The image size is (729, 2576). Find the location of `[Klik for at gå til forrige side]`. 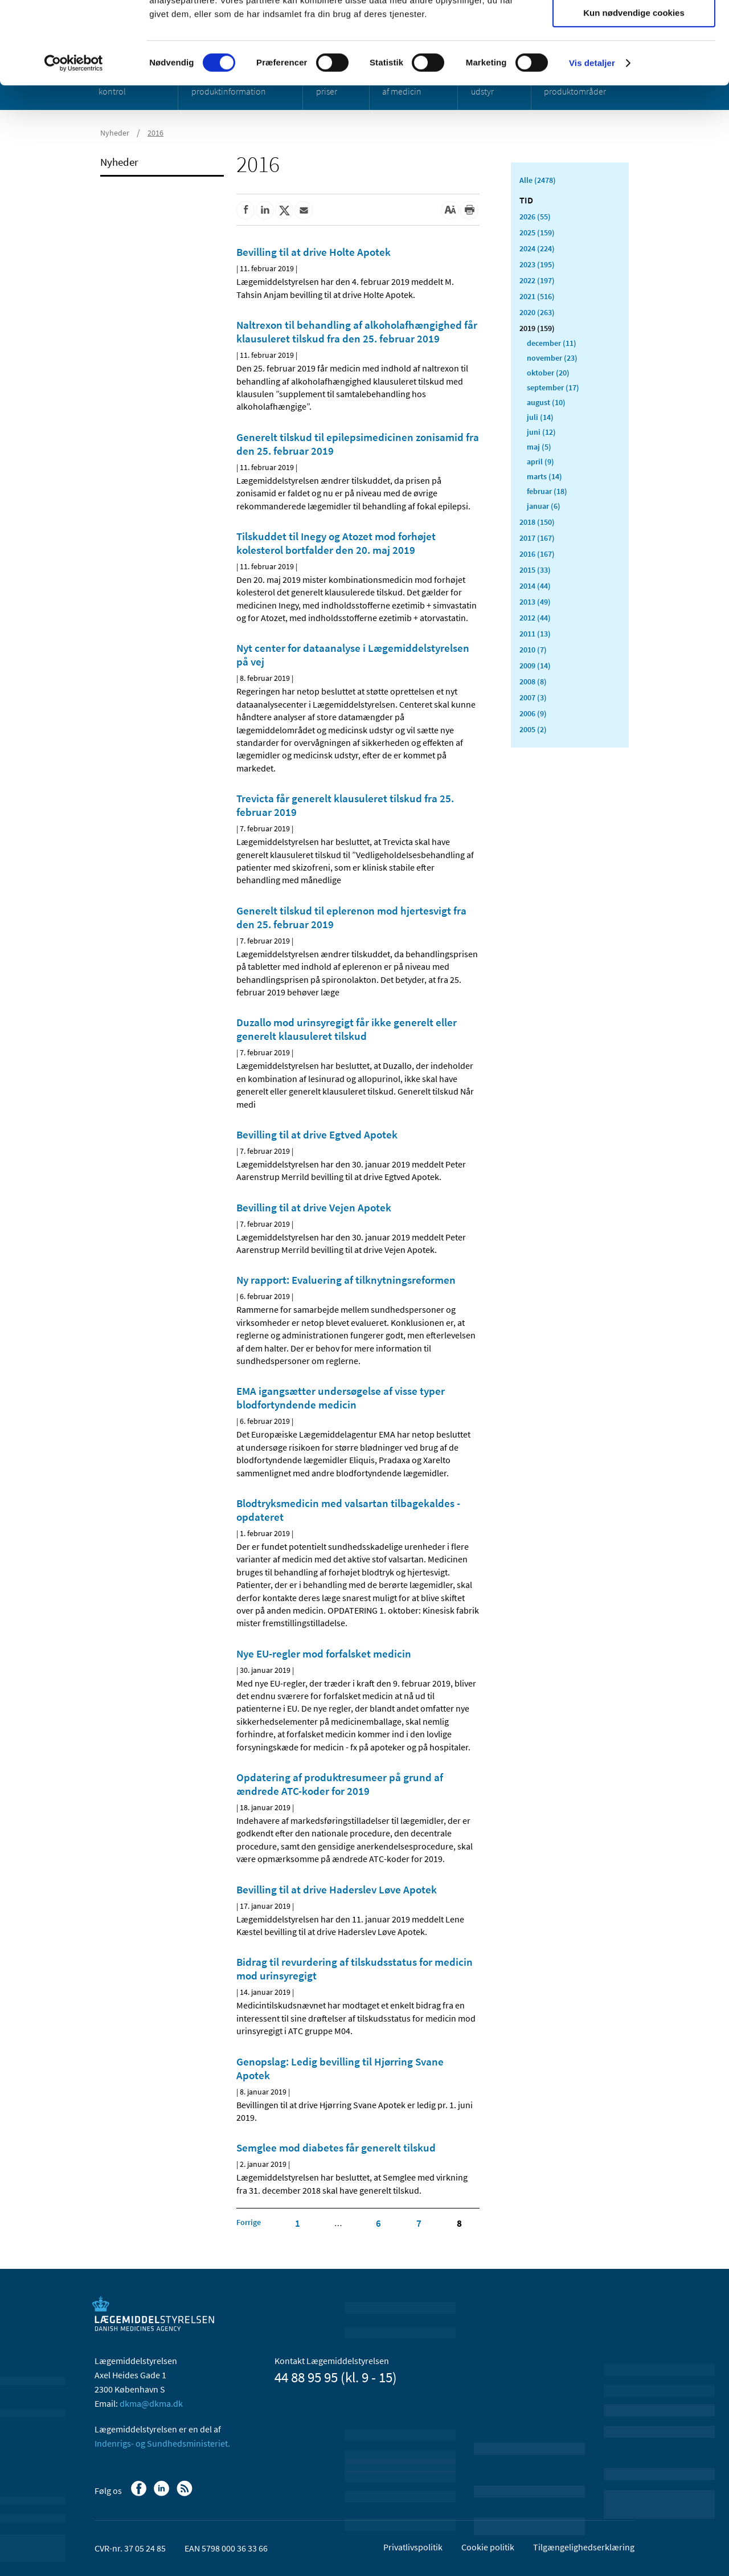

[Klik for at gå til forrige side] is located at coordinates (248, 2222).